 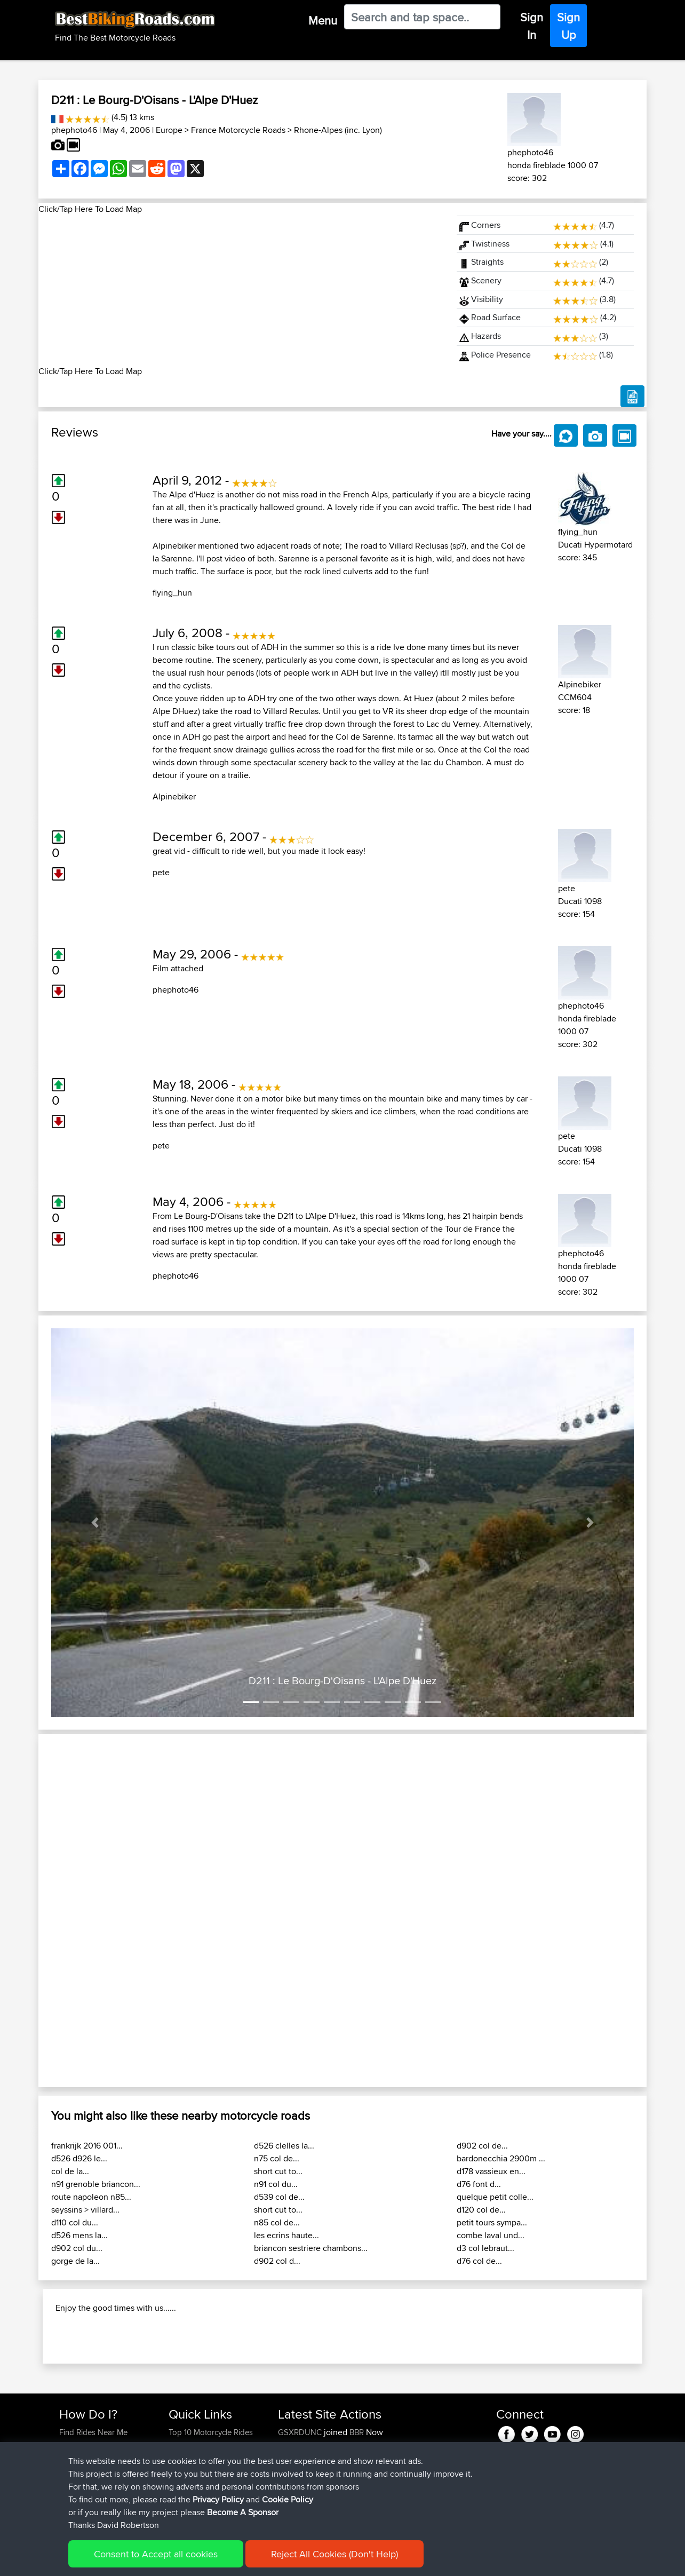 What do you see at coordinates (479, 2184) in the screenshot?
I see `d76 font d...` at bounding box center [479, 2184].